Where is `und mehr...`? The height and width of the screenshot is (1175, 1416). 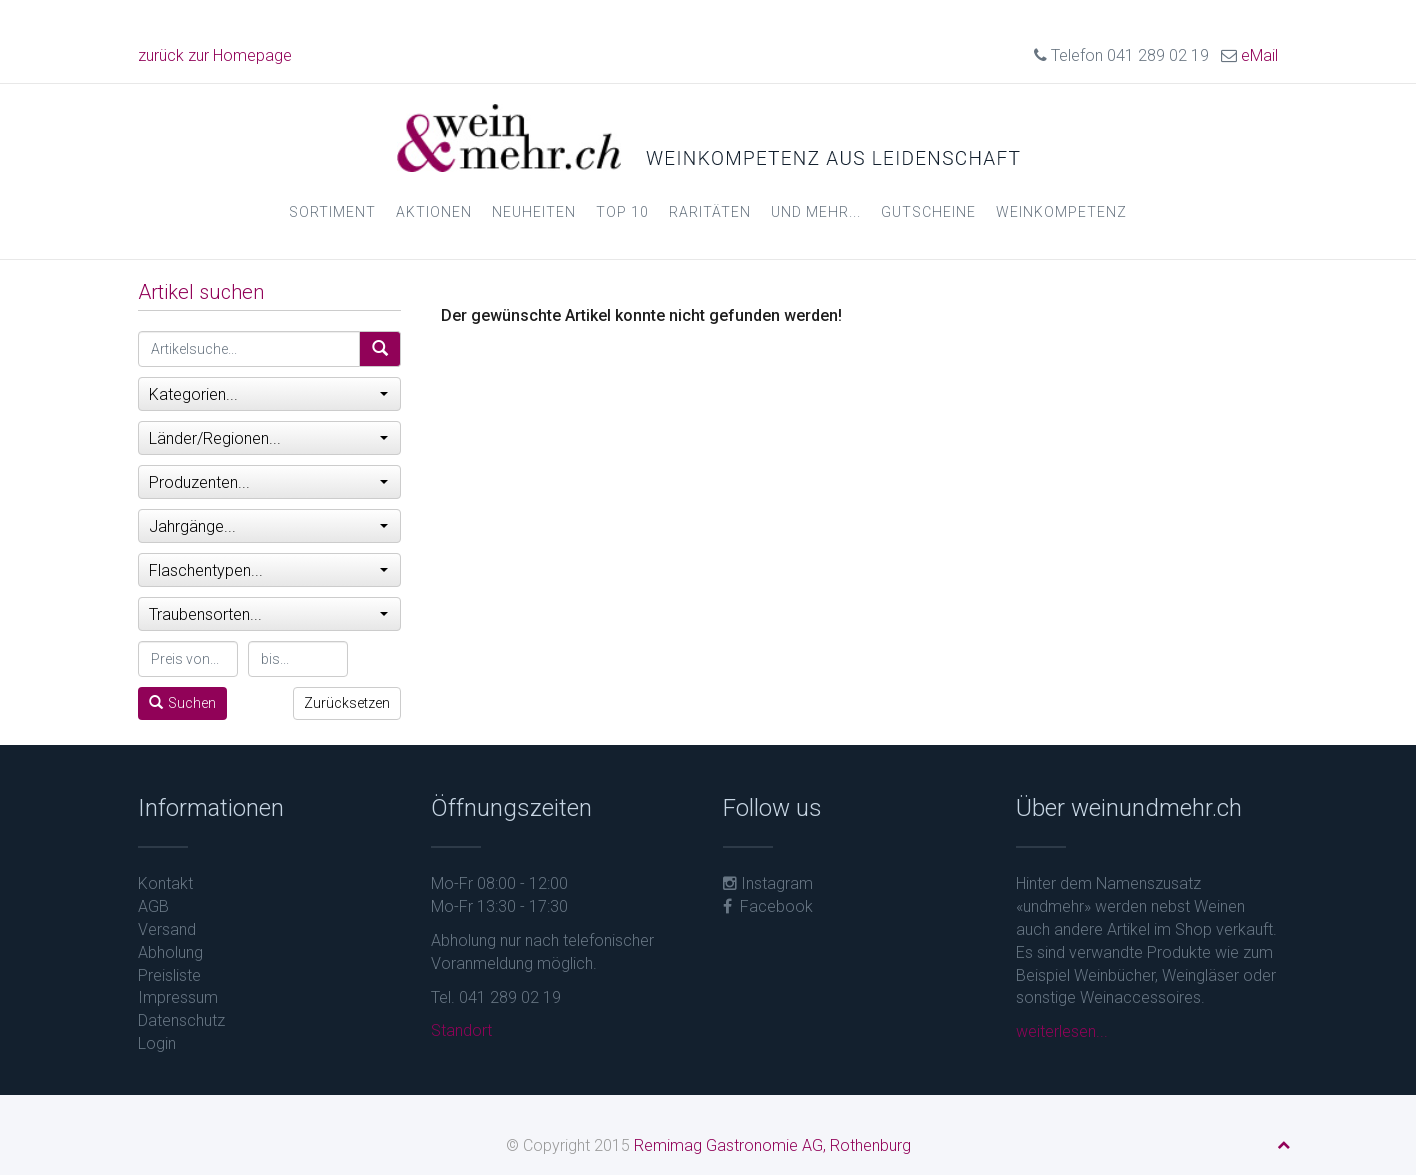 und mehr... is located at coordinates (816, 212).